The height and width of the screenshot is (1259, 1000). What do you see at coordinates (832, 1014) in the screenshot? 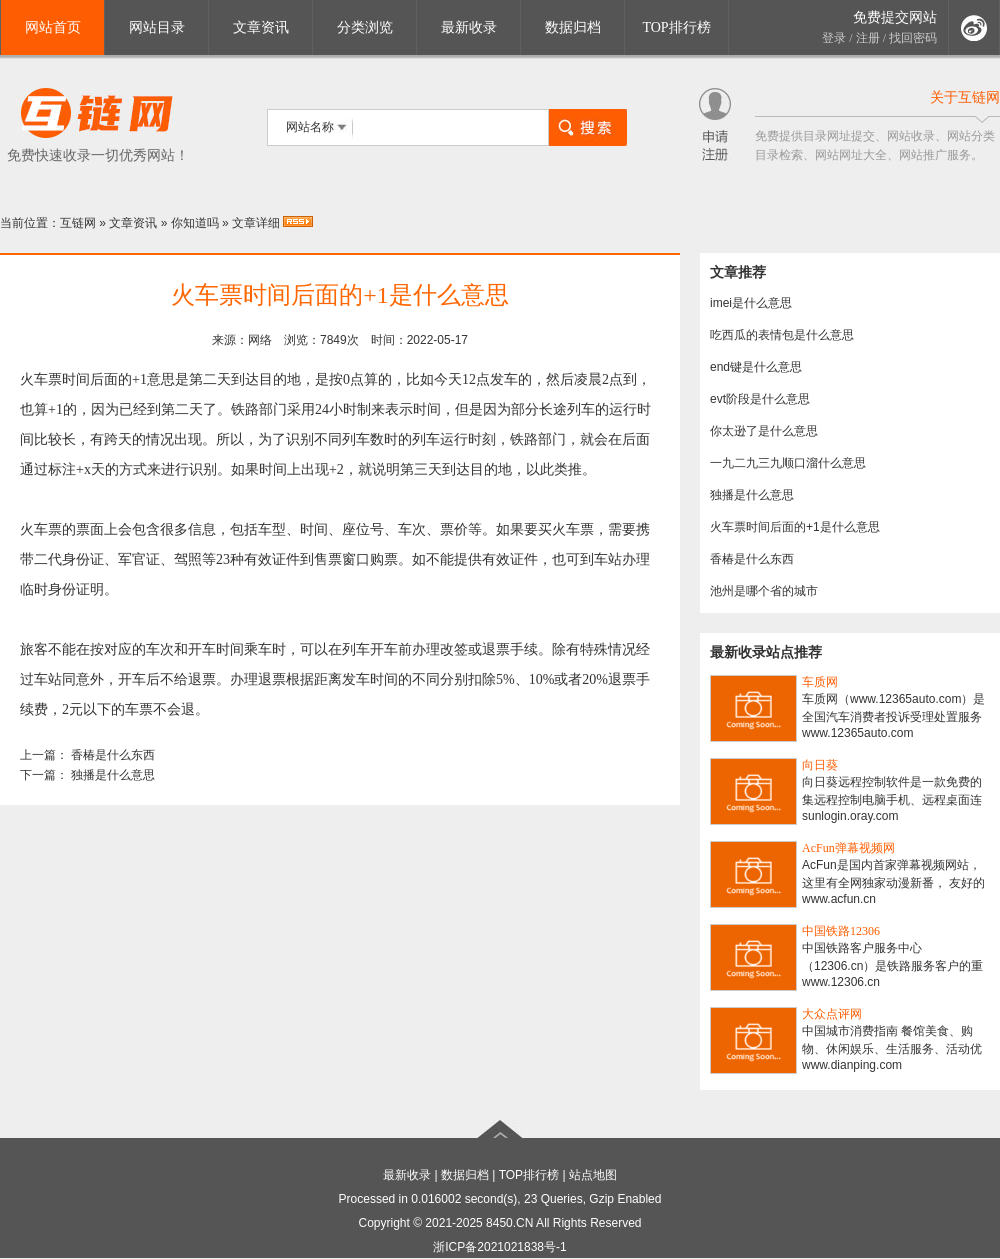
I see `大众点评网` at bounding box center [832, 1014].